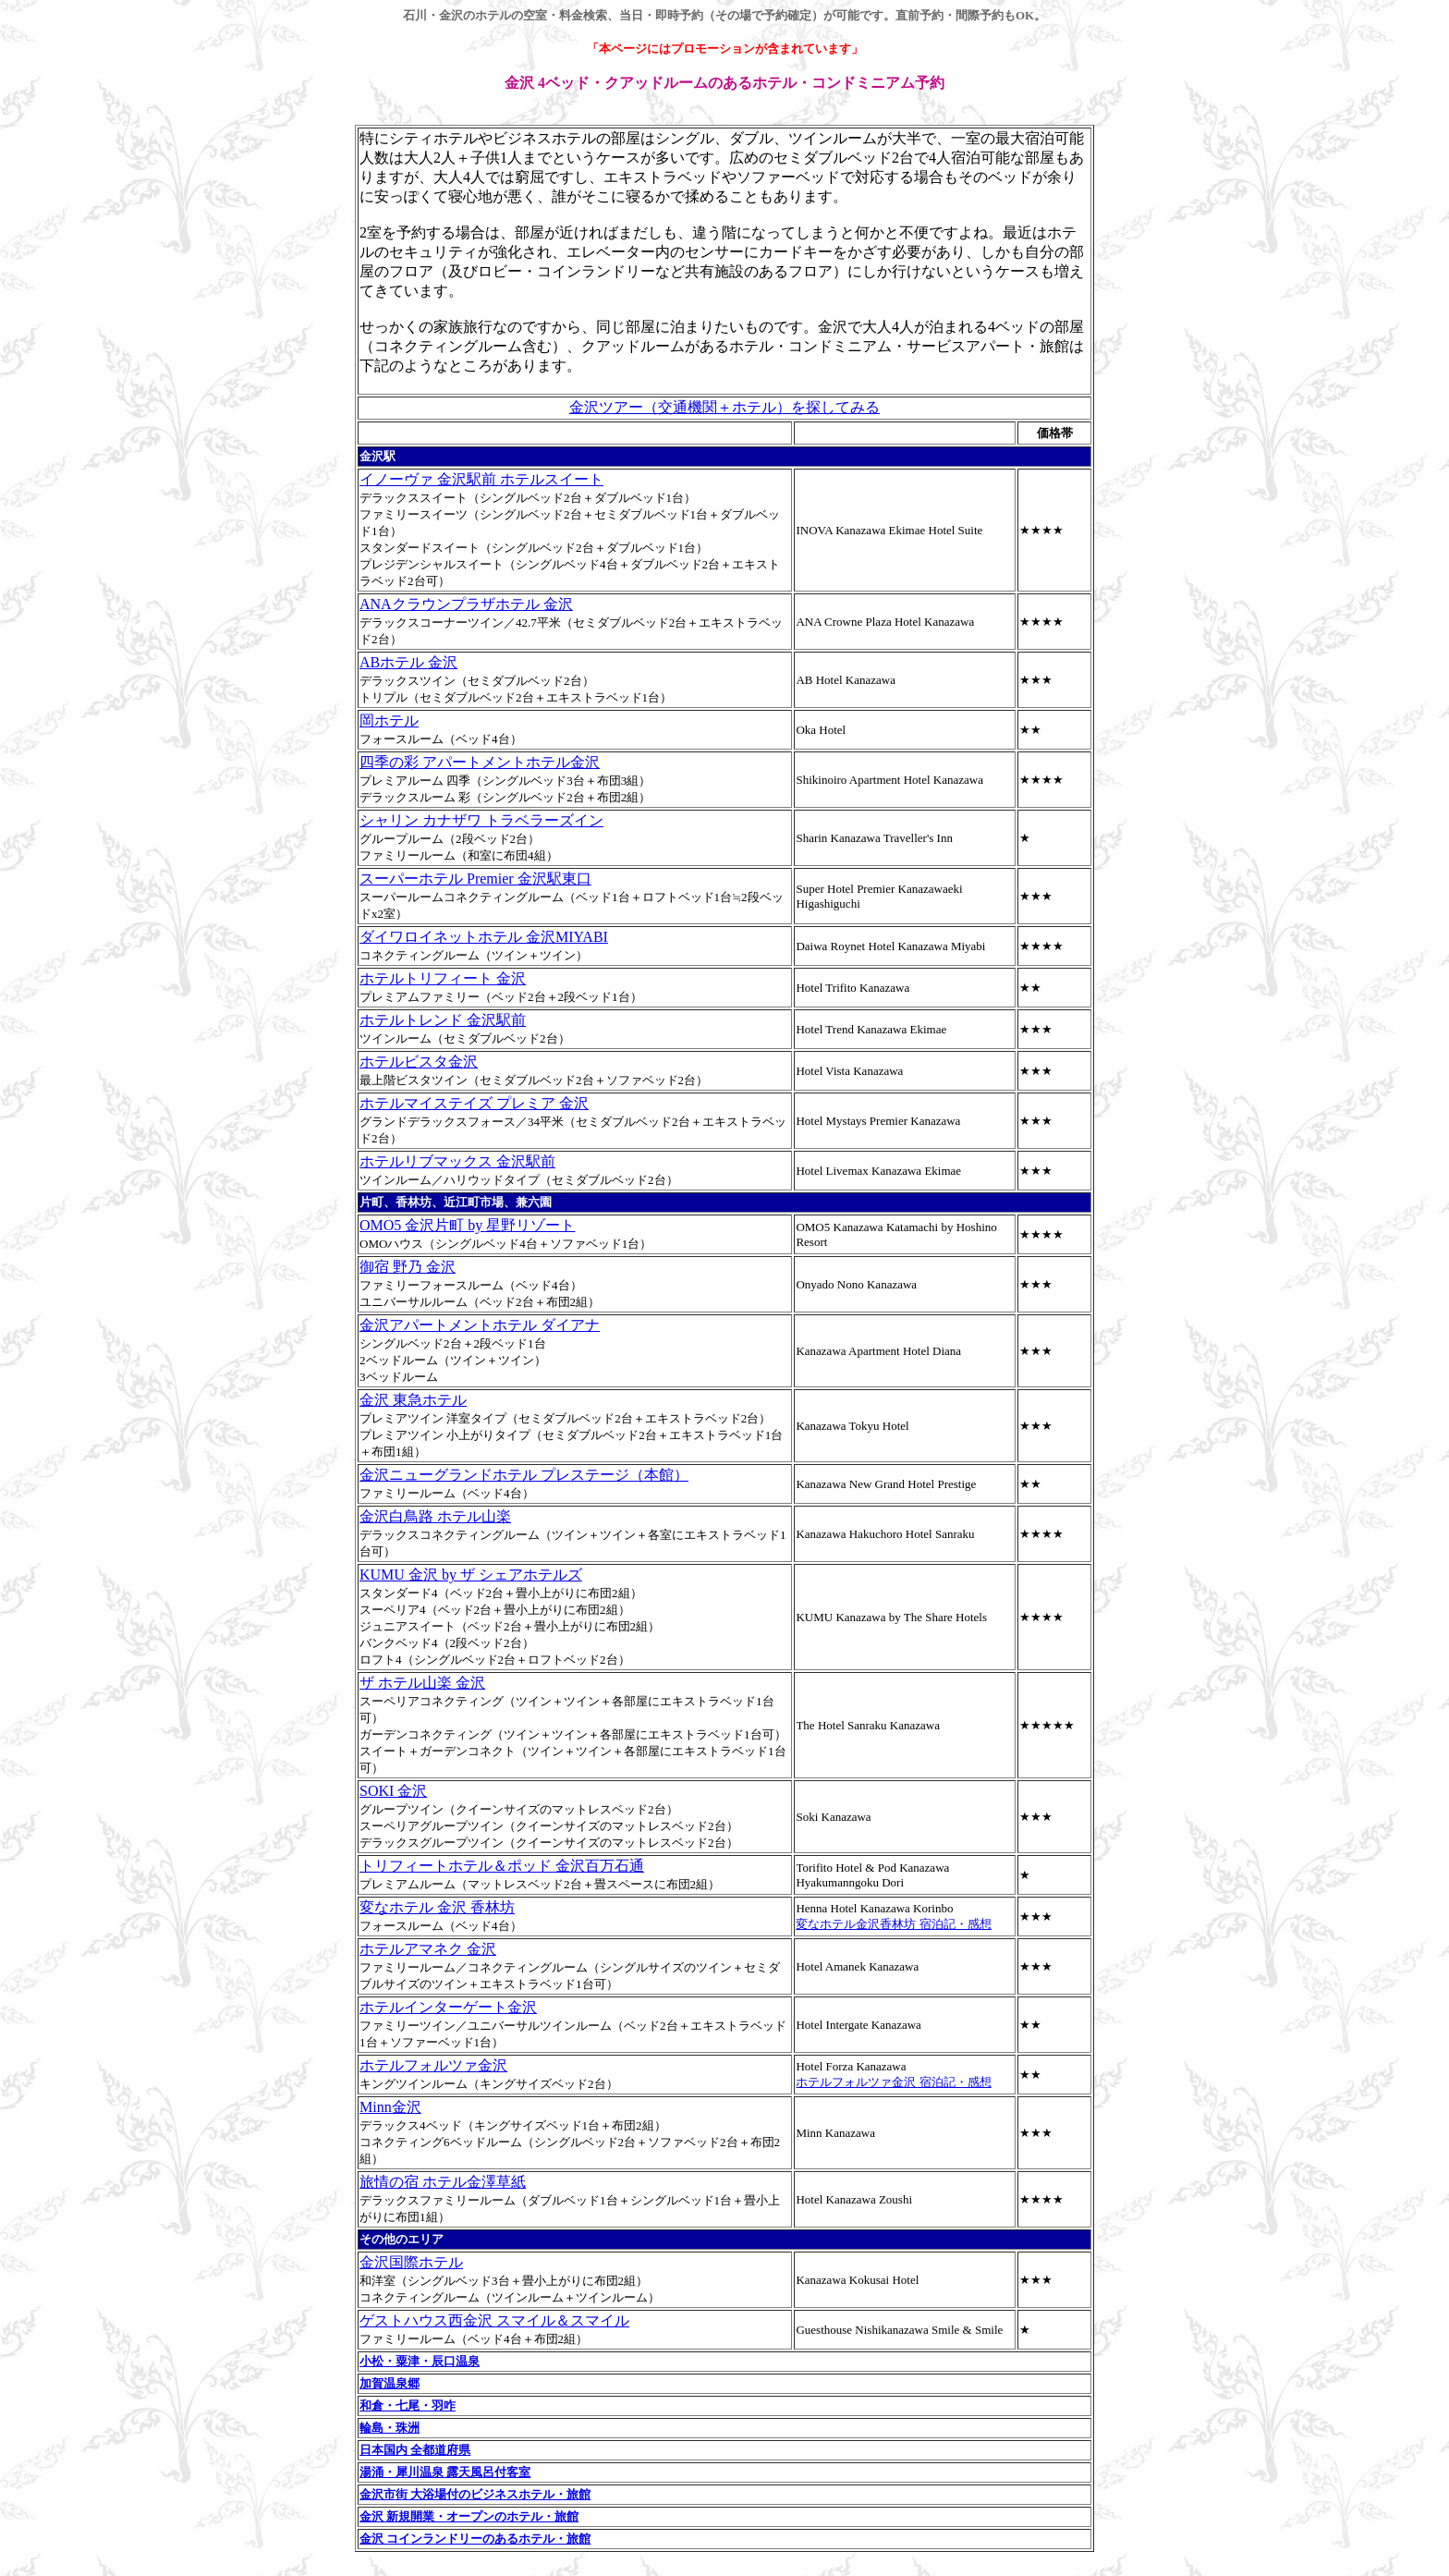 The width and height of the screenshot is (1449, 2576). Describe the element at coordinates (389, 720) in the screenshot. I see `岡ホテル` at that location.